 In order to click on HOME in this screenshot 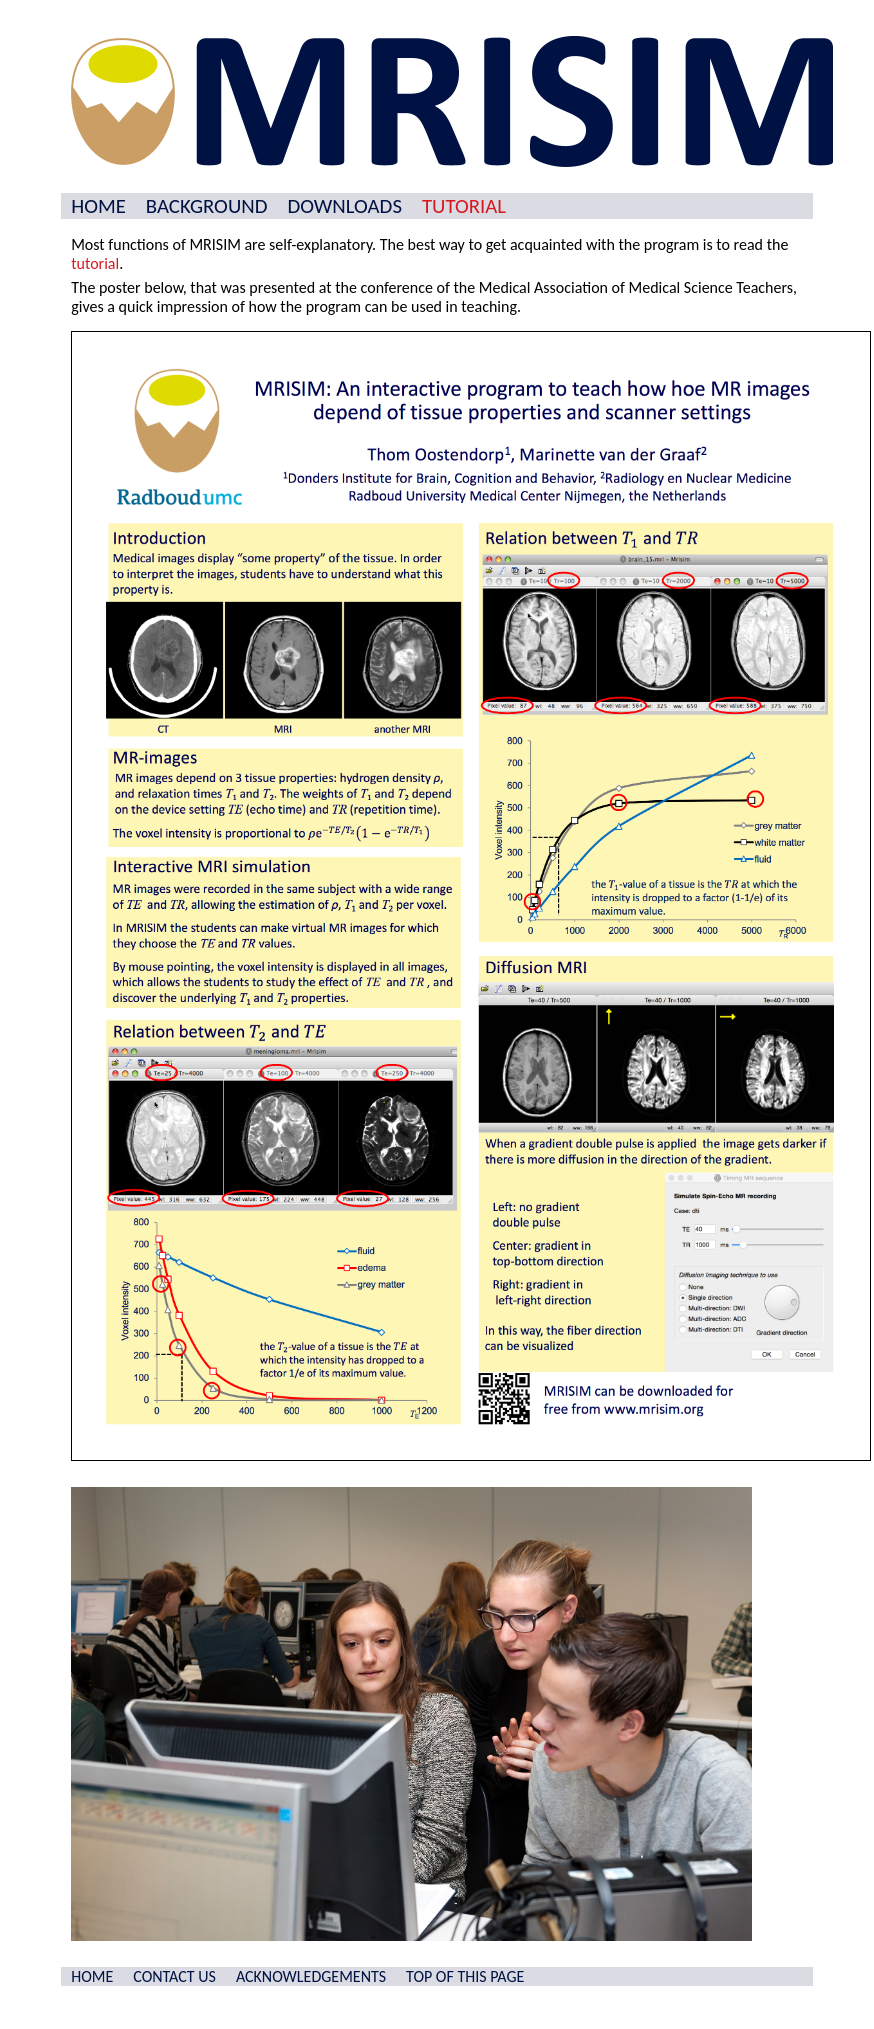, I will do `click(98, 206)`.